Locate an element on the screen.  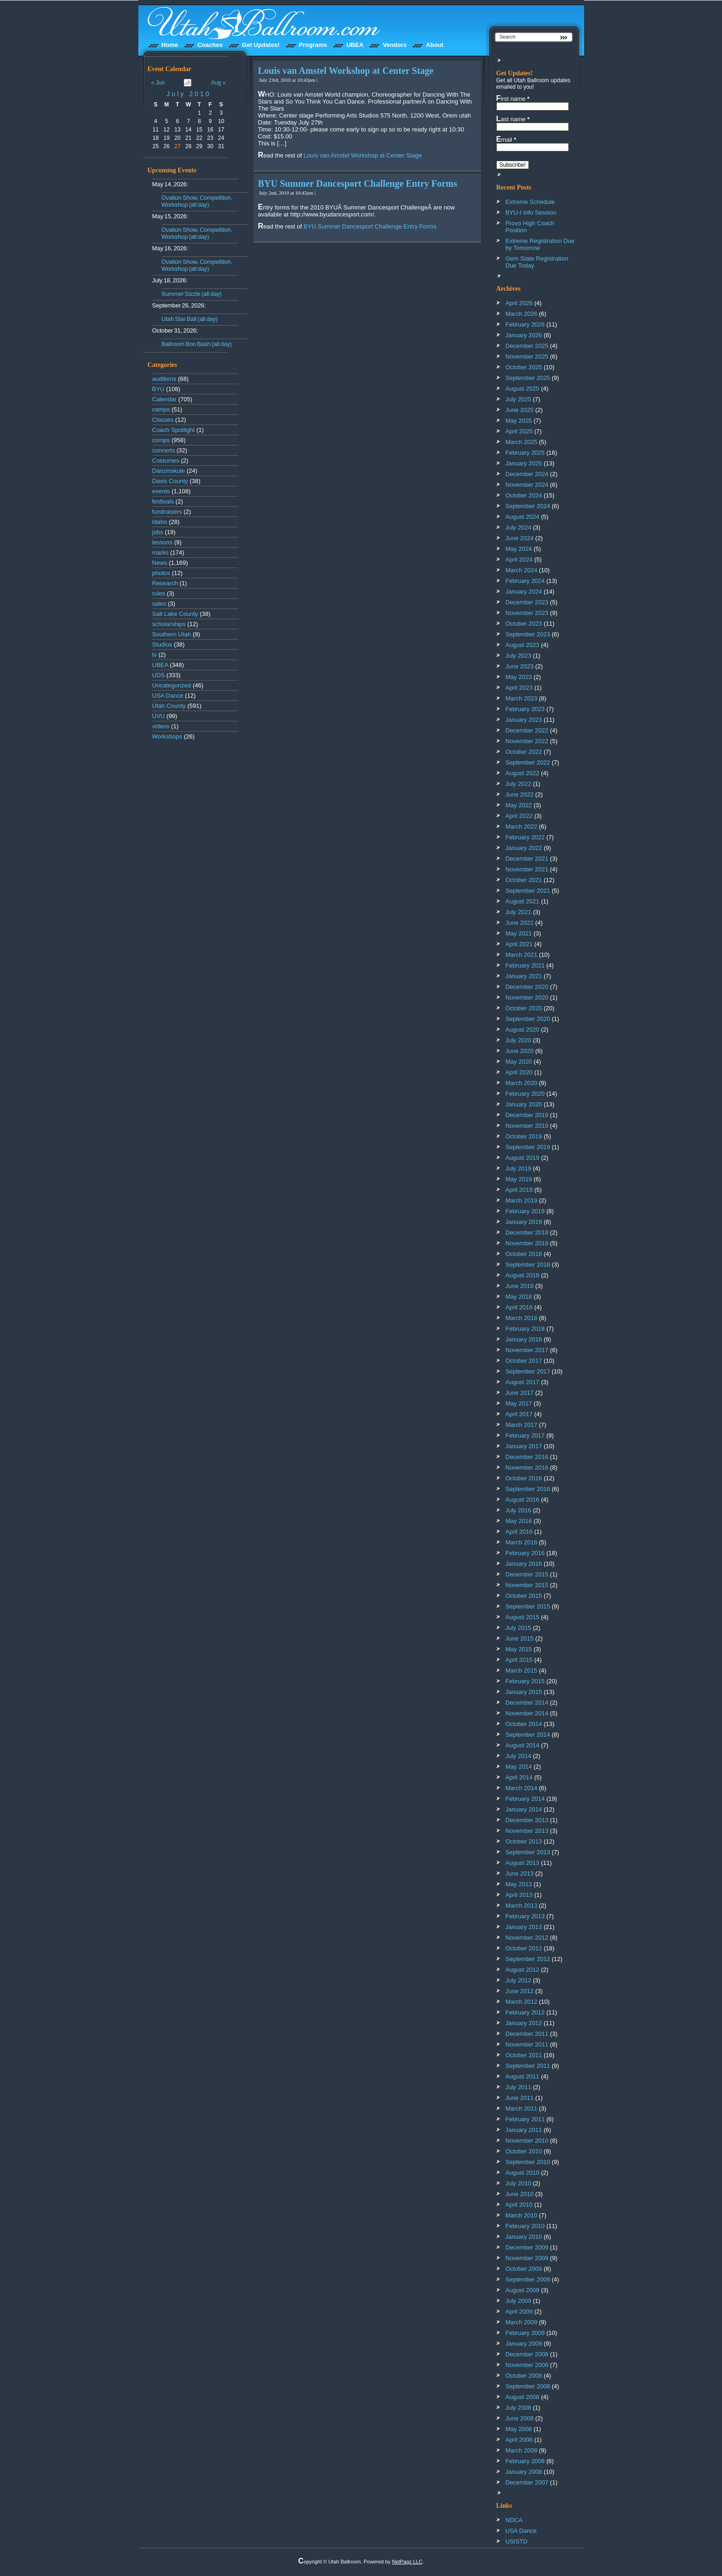
June 2008 is located at coordinates (520, 2418).